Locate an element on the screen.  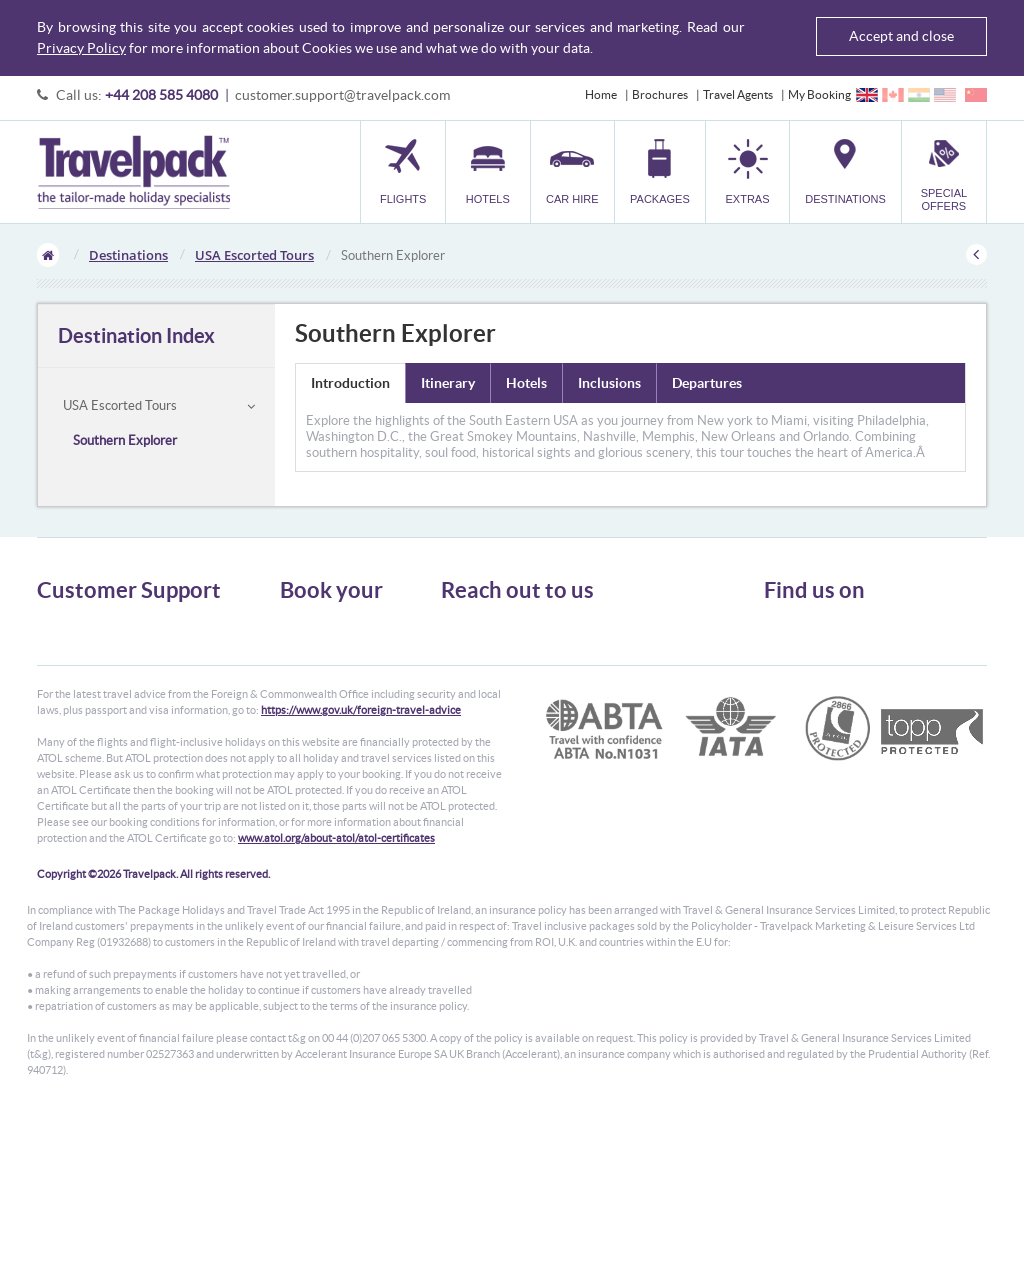
Flights is located at coordinates (297, 623).